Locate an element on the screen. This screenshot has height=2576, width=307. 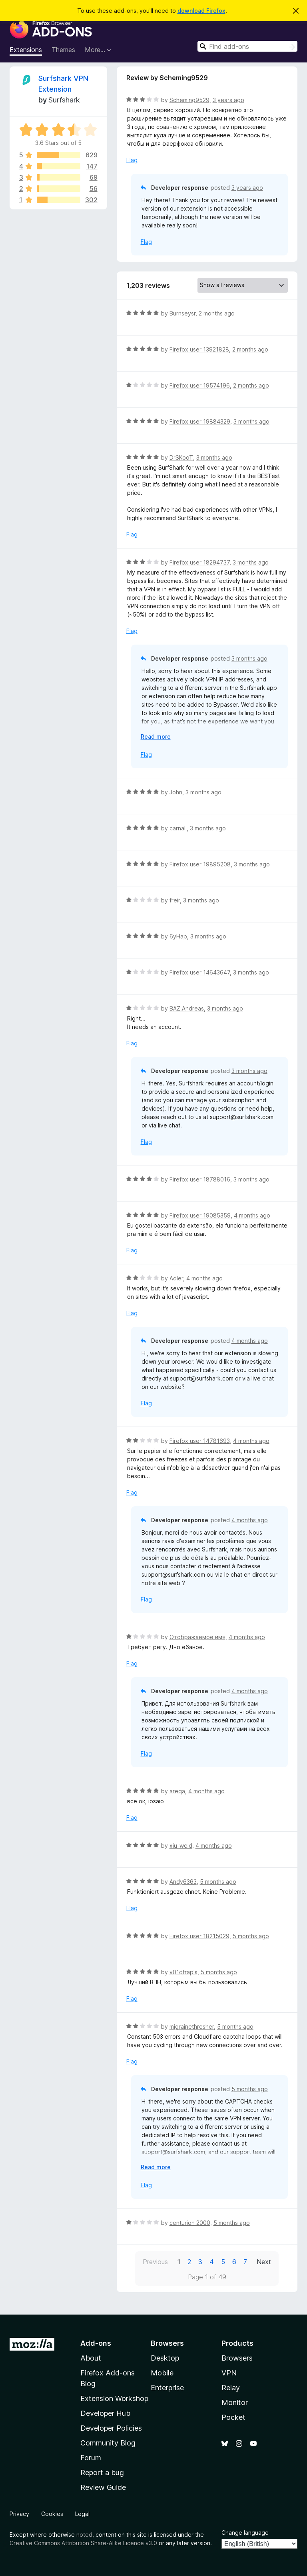
Developer Policies is located at coordinates (111, 2428).